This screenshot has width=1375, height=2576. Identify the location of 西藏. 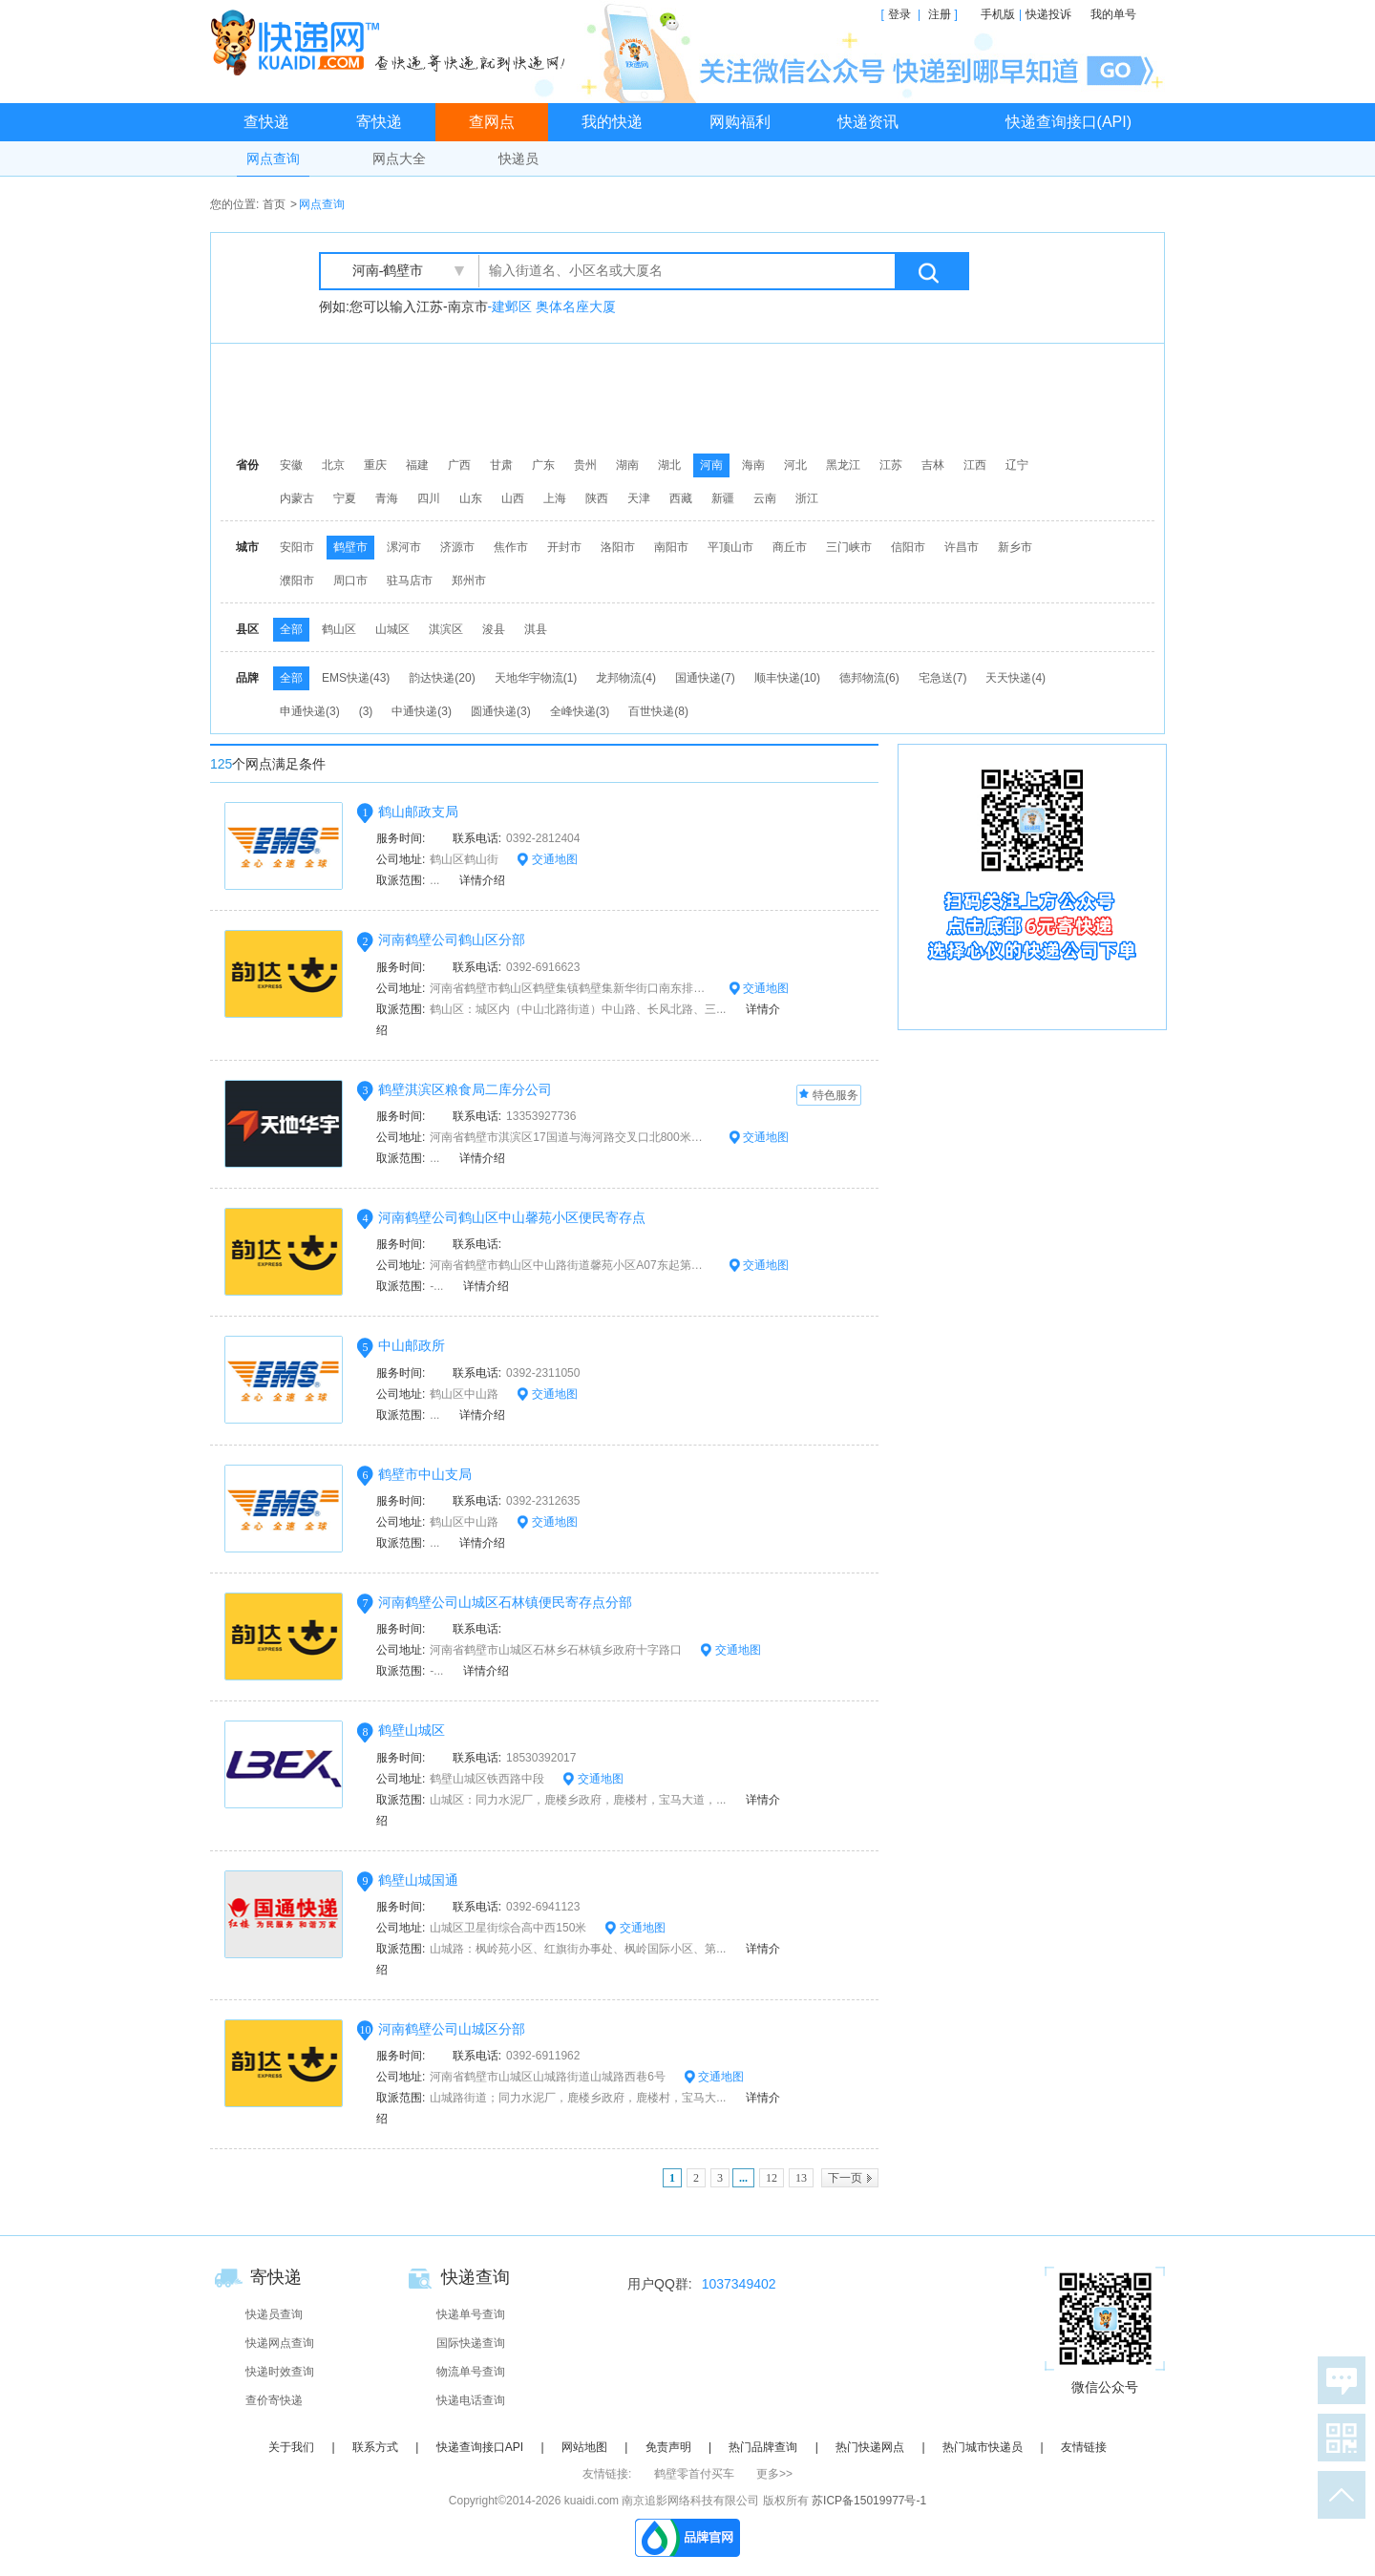
(680, 498).